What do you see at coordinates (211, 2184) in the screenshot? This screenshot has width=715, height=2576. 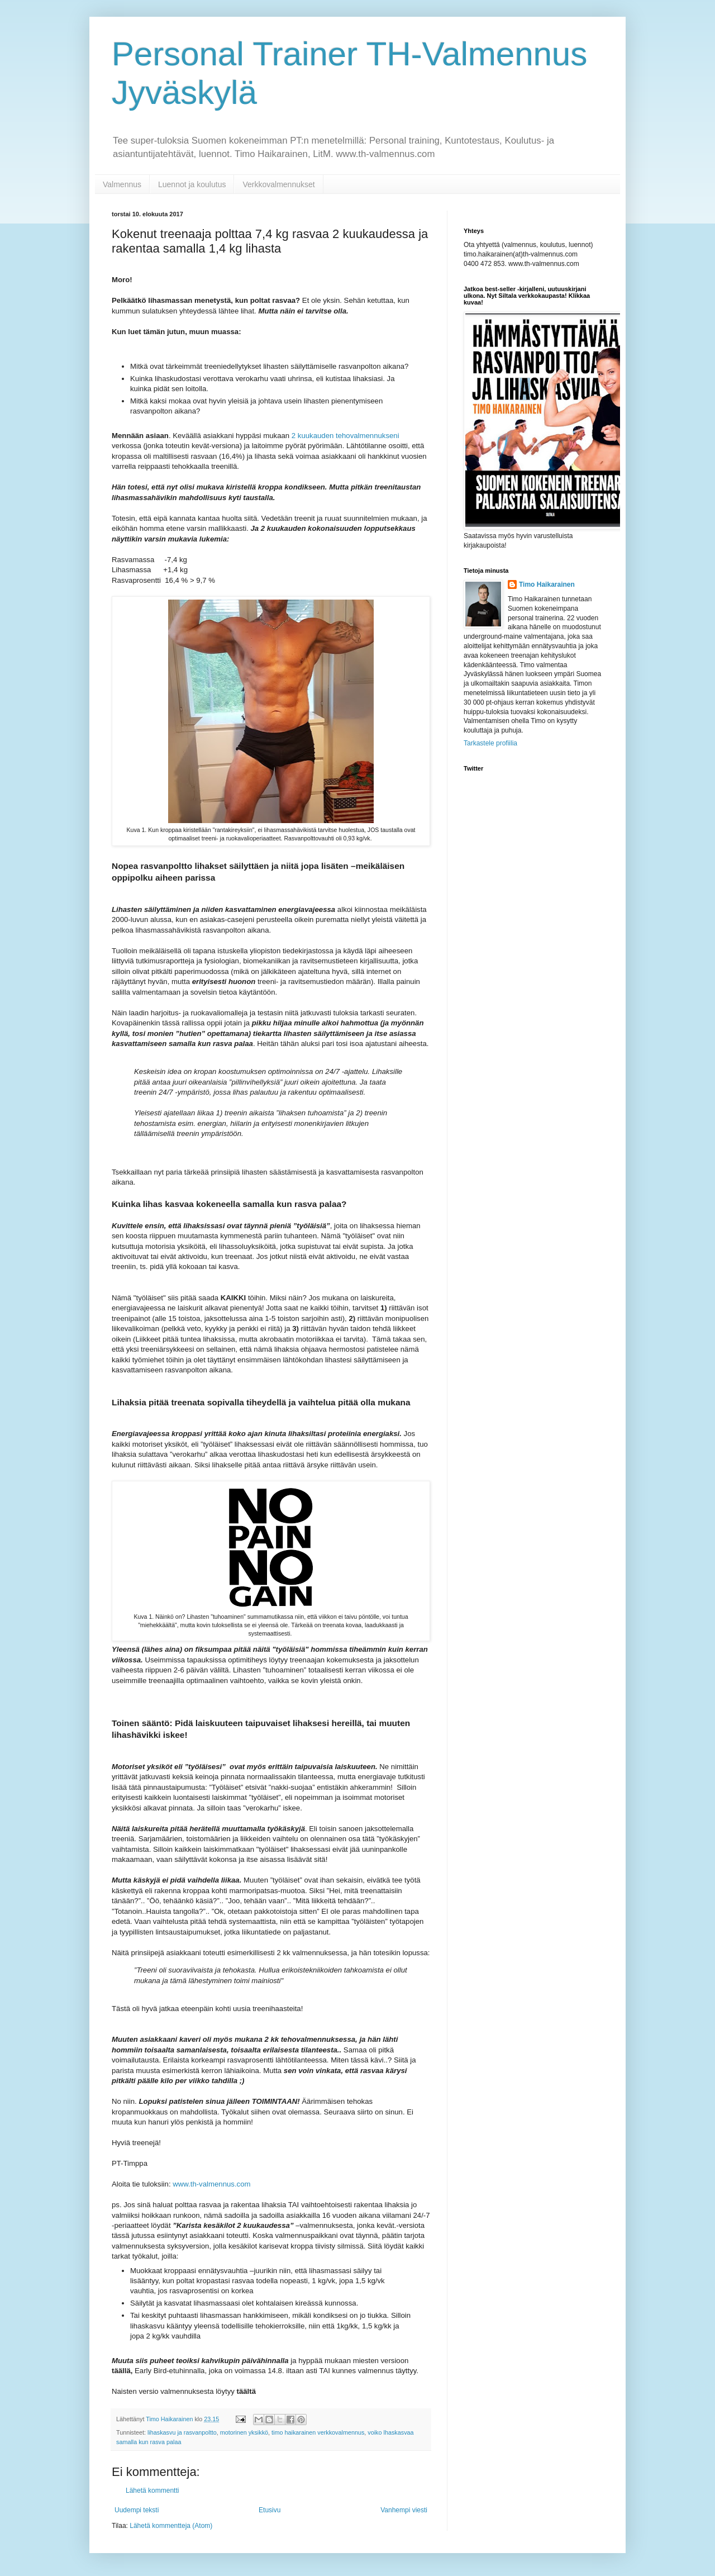 I see `www.th-valmennus.com` at bounding box center [211, 2184].